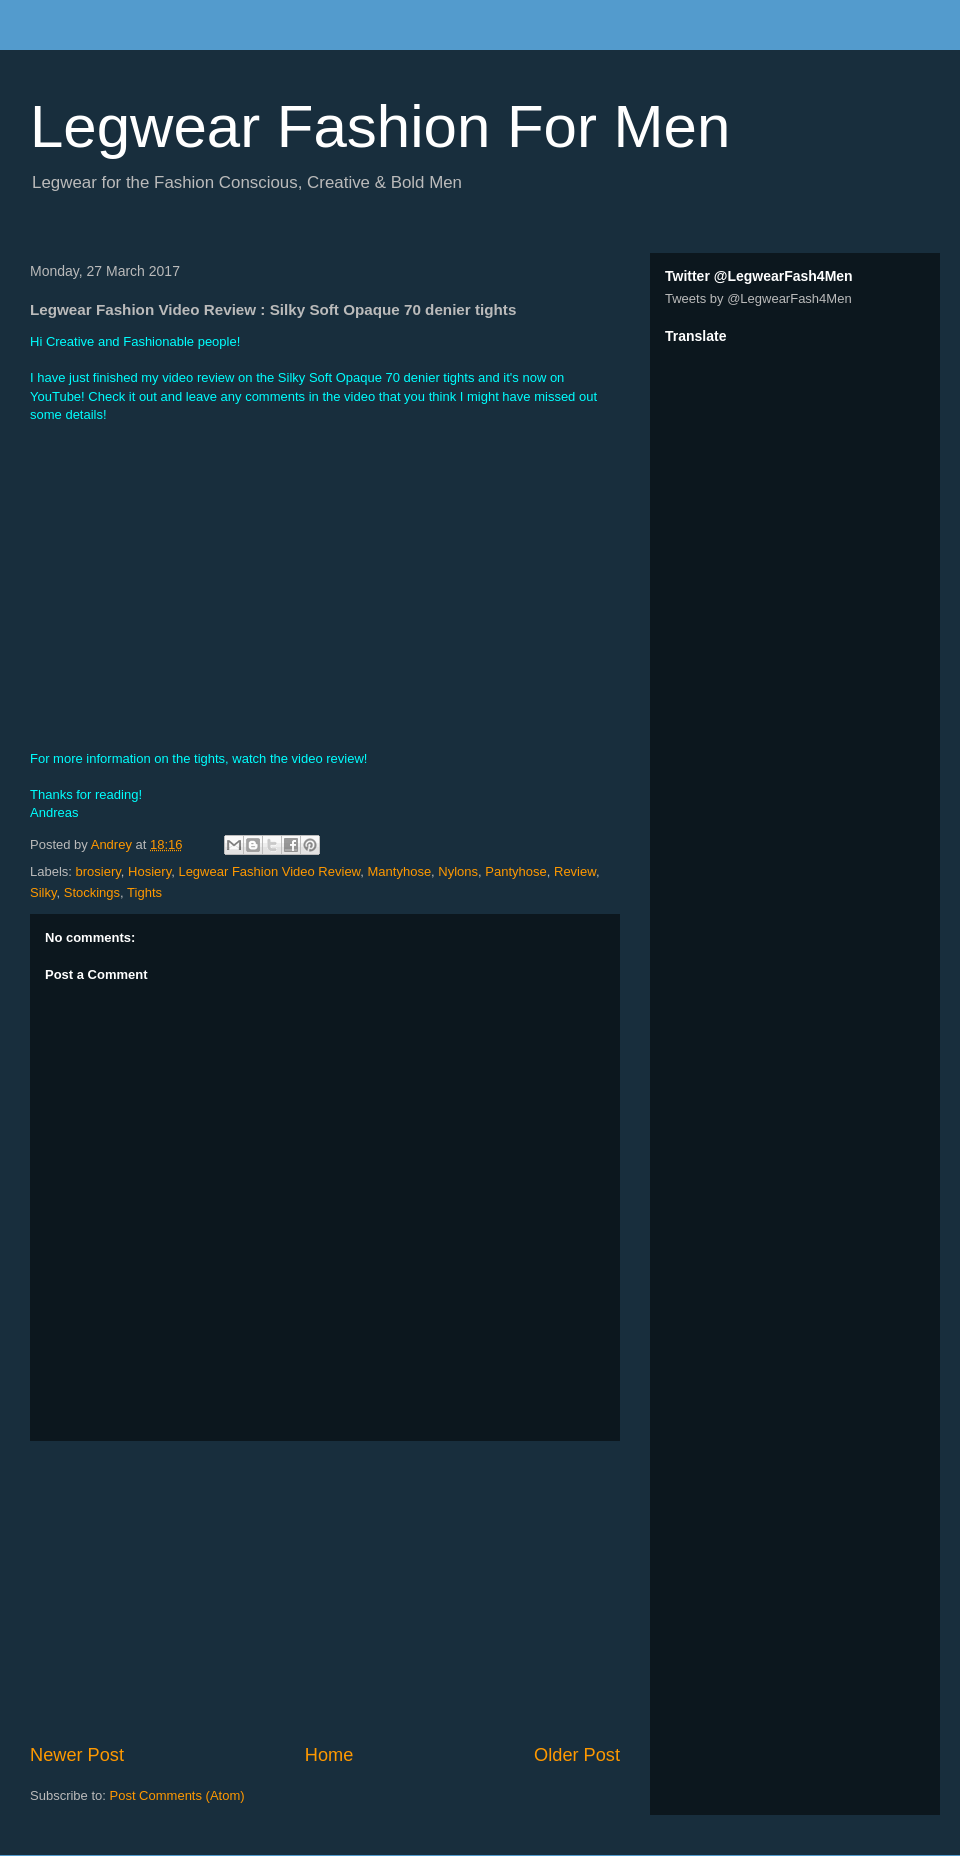 The width and height of the screenshot is (960, 1856). Describe the element at coordinates (400, 871) in the screenshot. I see `Mantyhose` at that location.